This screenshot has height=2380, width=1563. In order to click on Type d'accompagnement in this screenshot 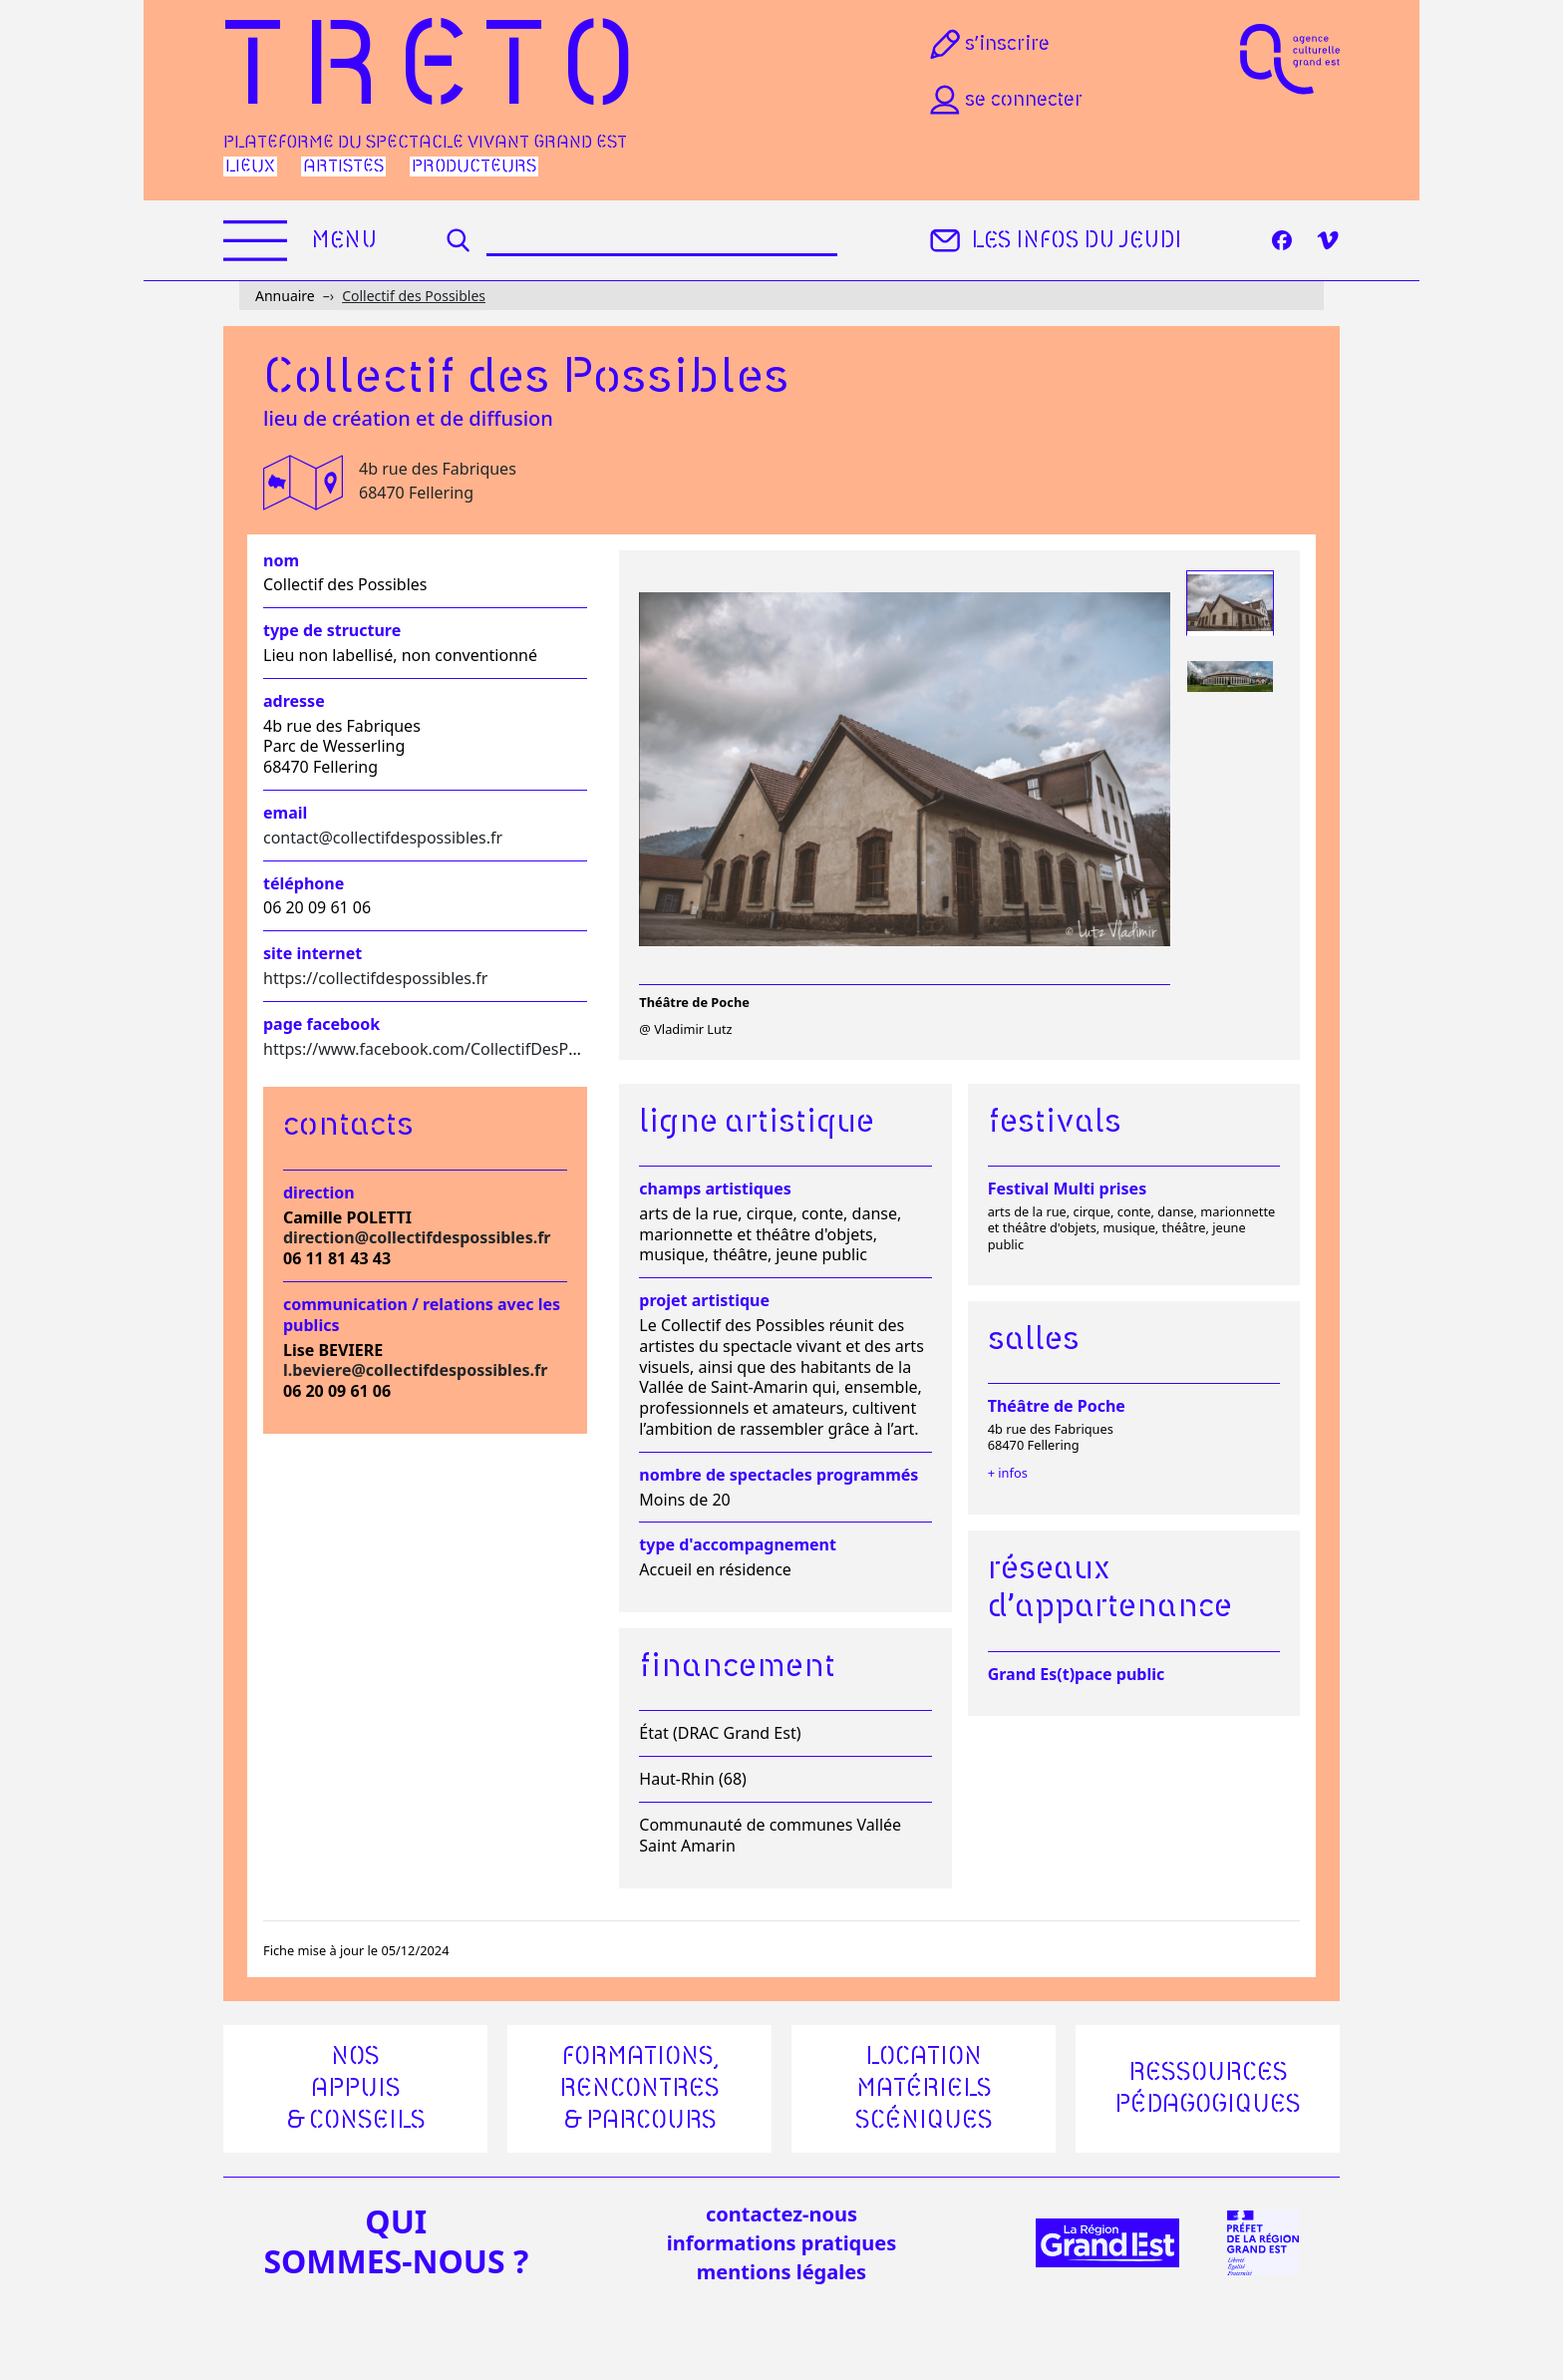, I will do `click(737, 1544)`.